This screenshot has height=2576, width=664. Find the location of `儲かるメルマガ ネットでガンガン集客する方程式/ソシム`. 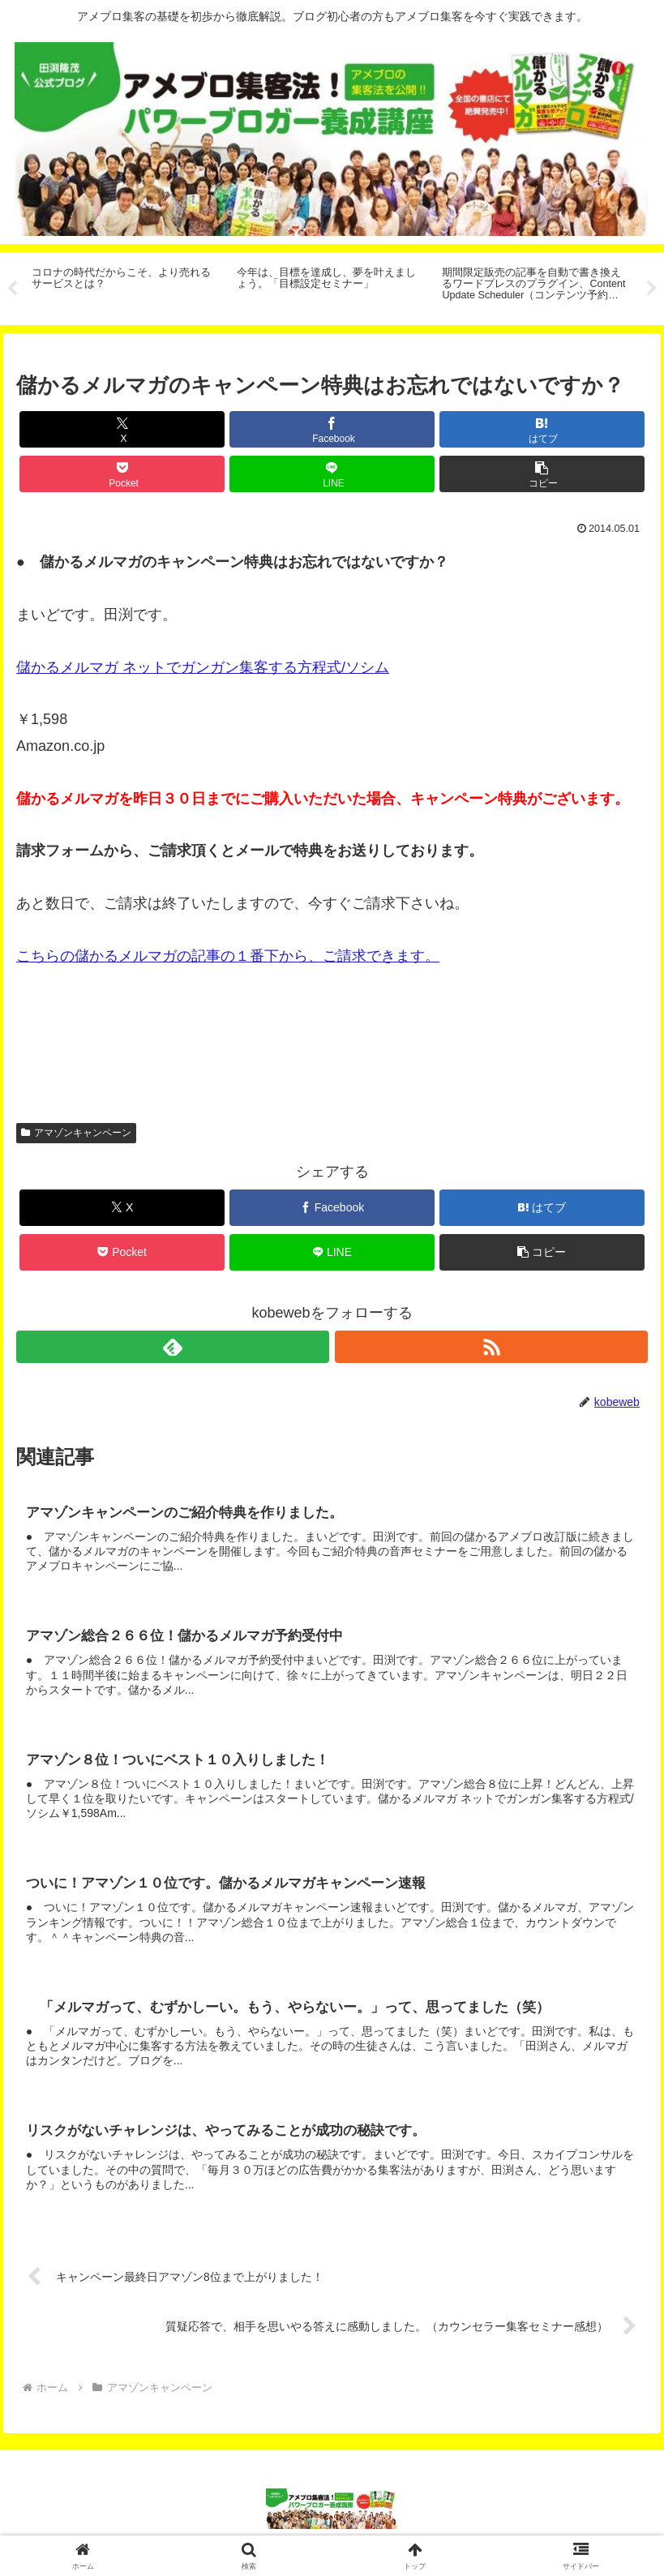

儲かるメルマガ ネットでガンガン集客する方程式/ソシム is located at coordinates (202, 667).